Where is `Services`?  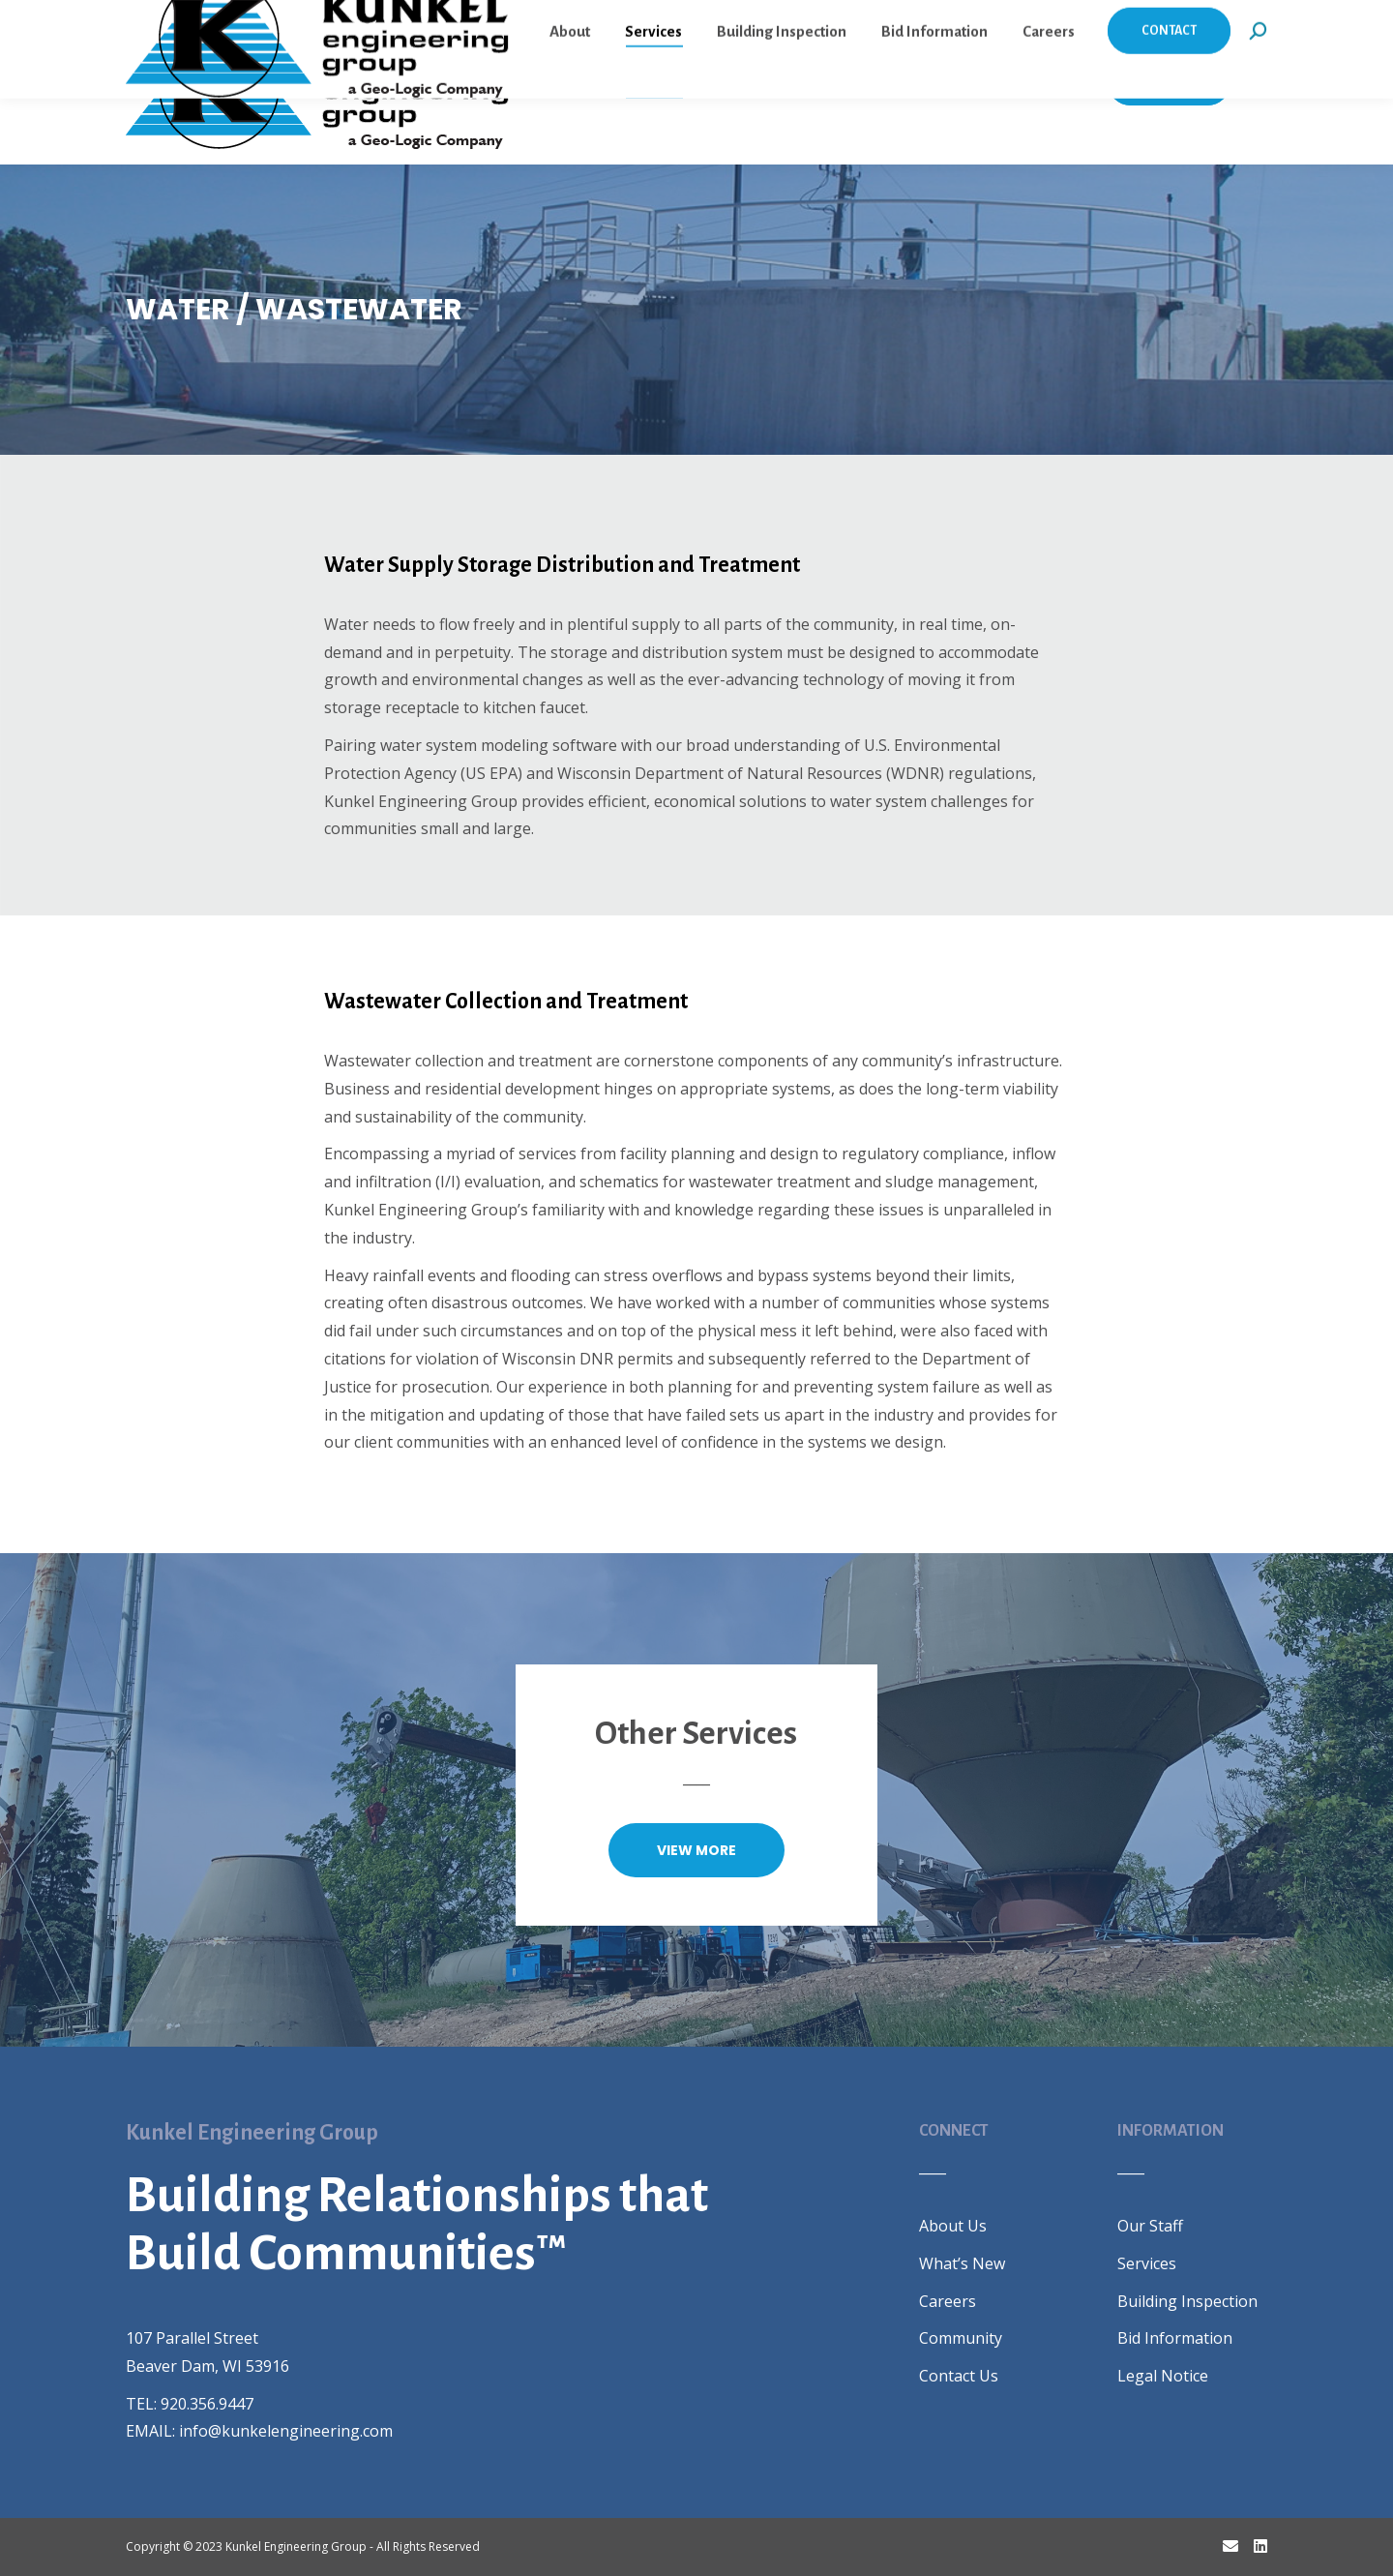 Services is located at coordinates (1146, 2263).